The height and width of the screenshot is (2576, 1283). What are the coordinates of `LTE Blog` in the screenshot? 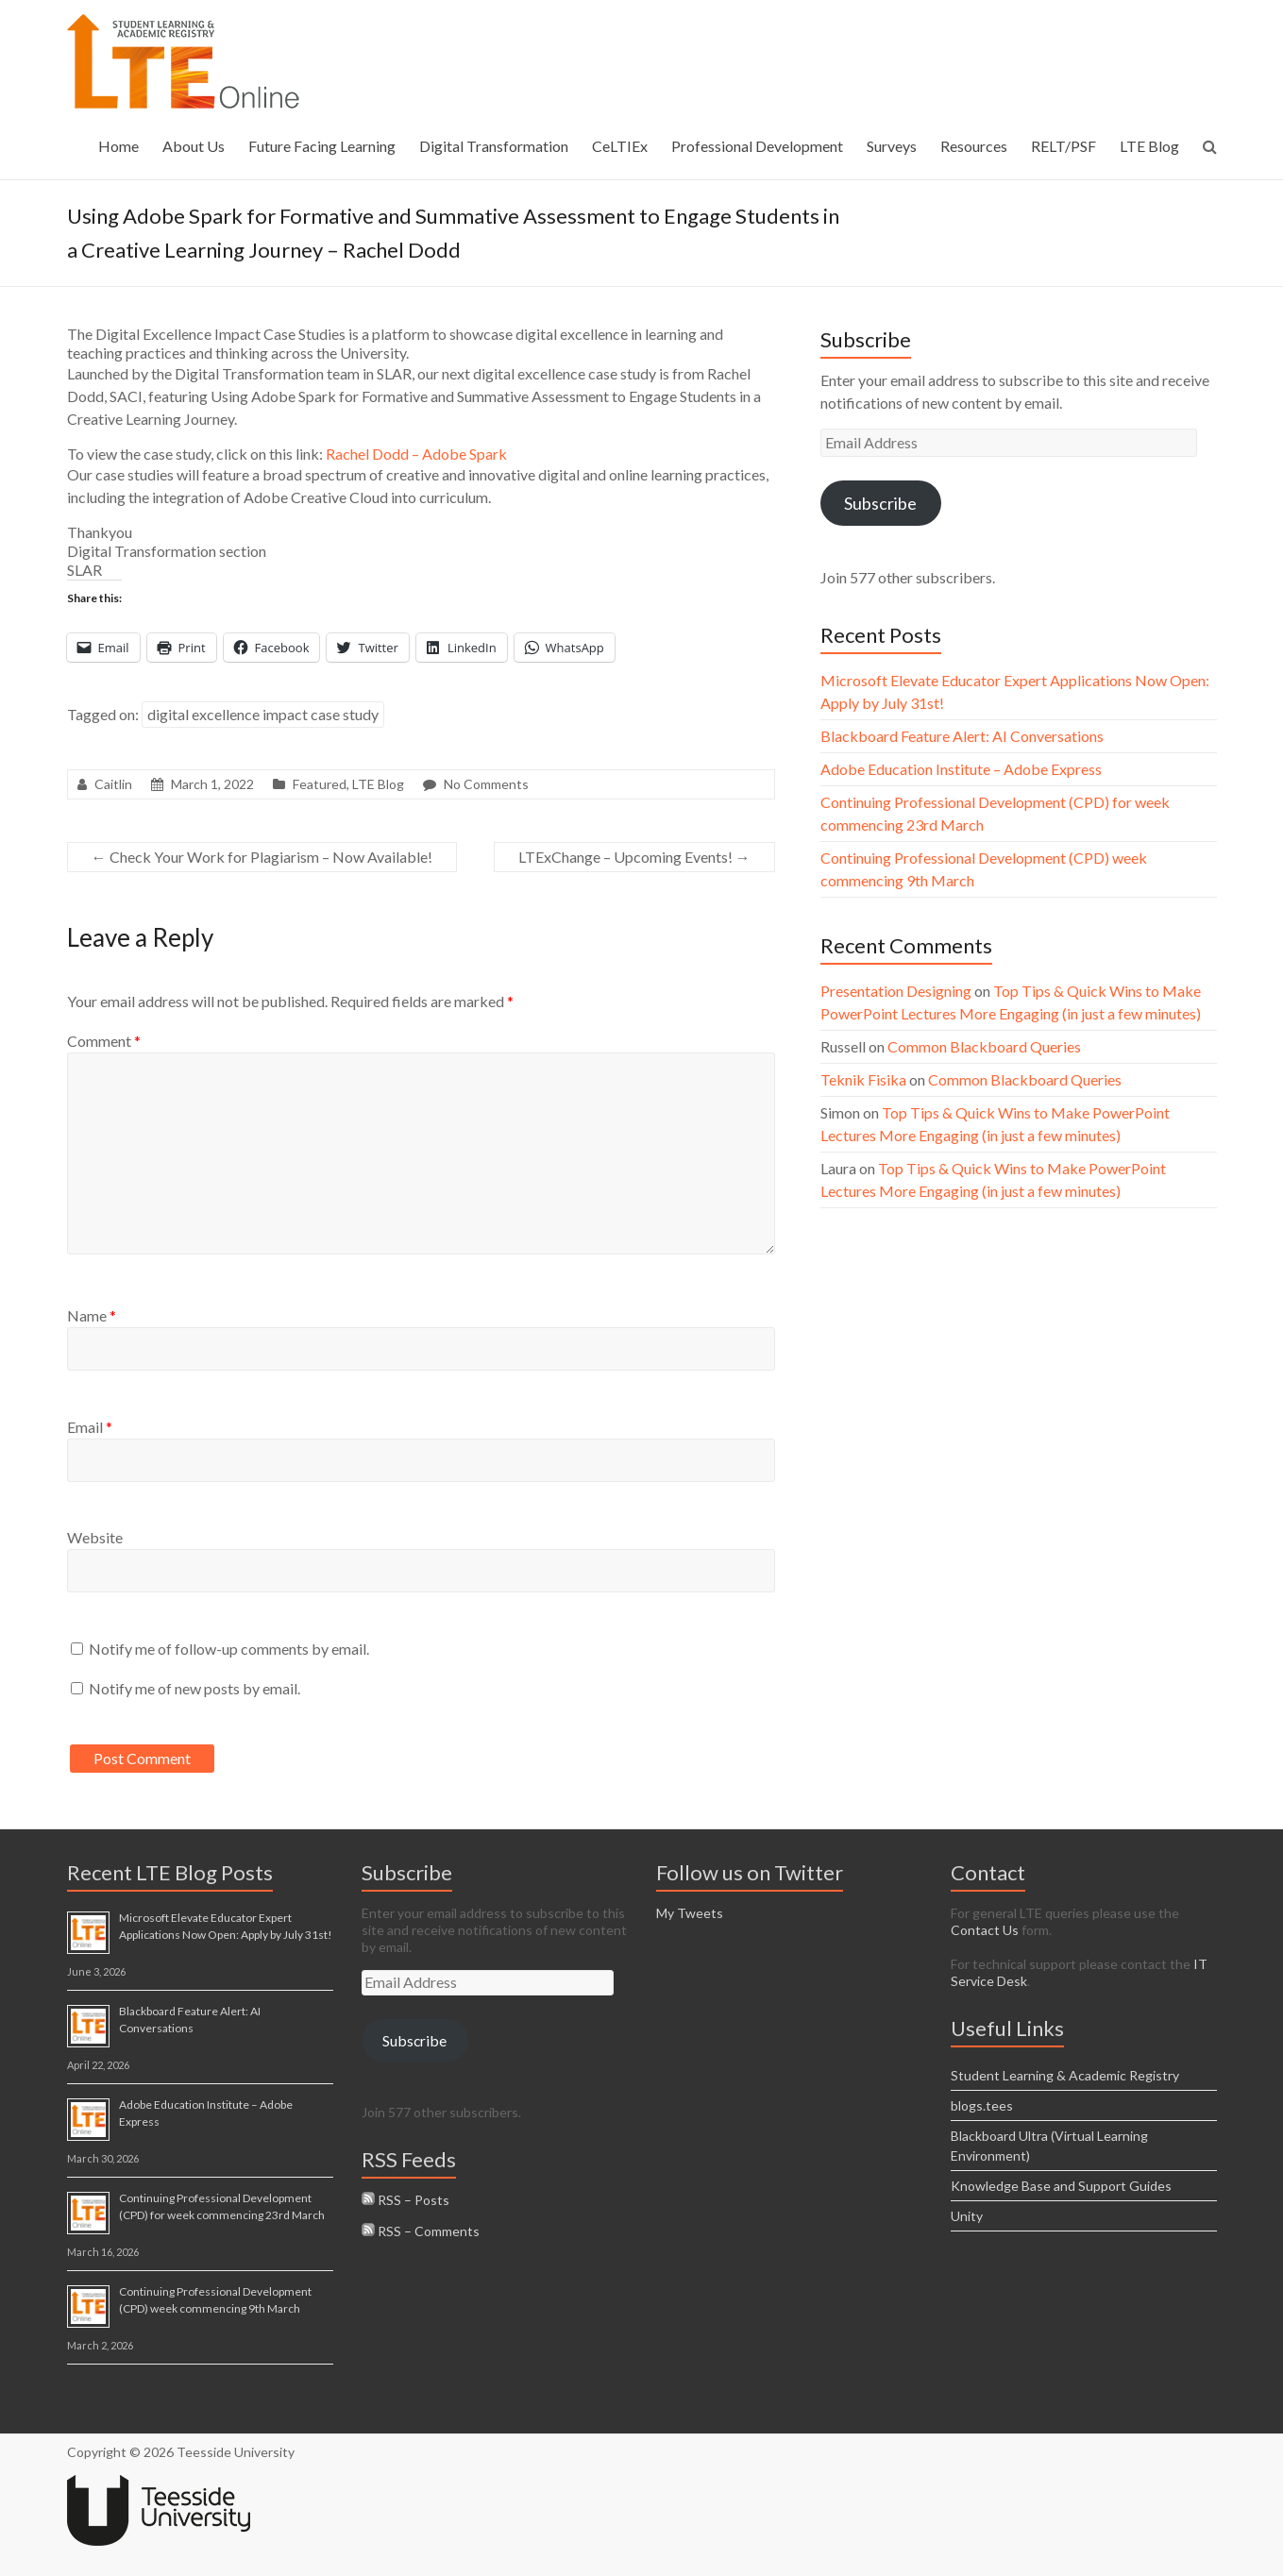 It's located at (1149, 146).